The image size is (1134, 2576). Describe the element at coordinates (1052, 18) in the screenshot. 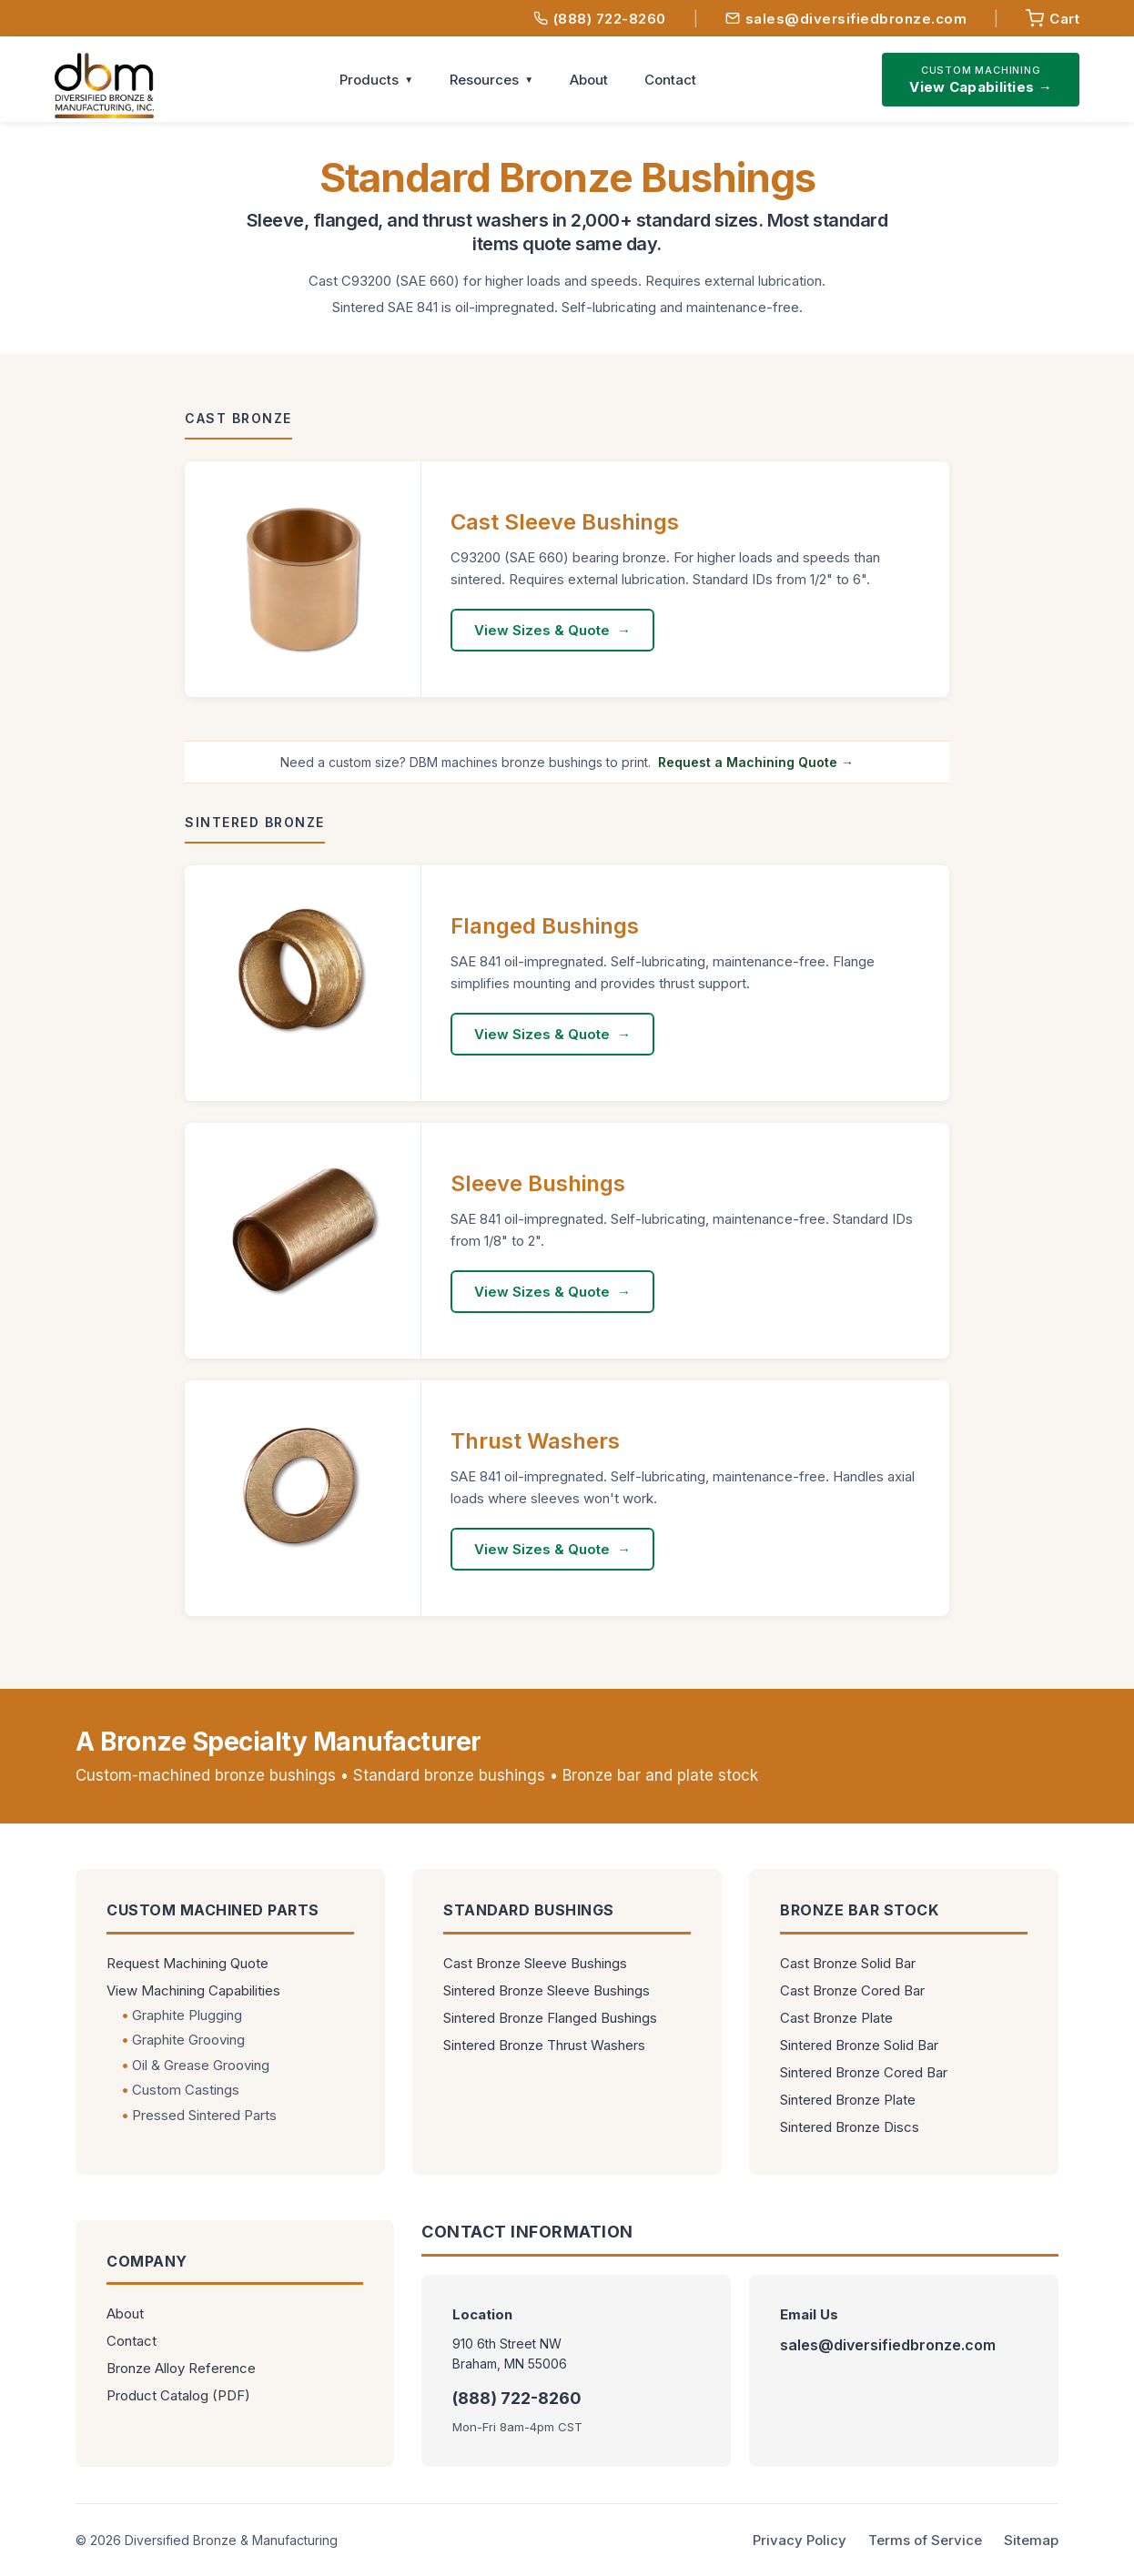

I see `[View quote request]` at that location.